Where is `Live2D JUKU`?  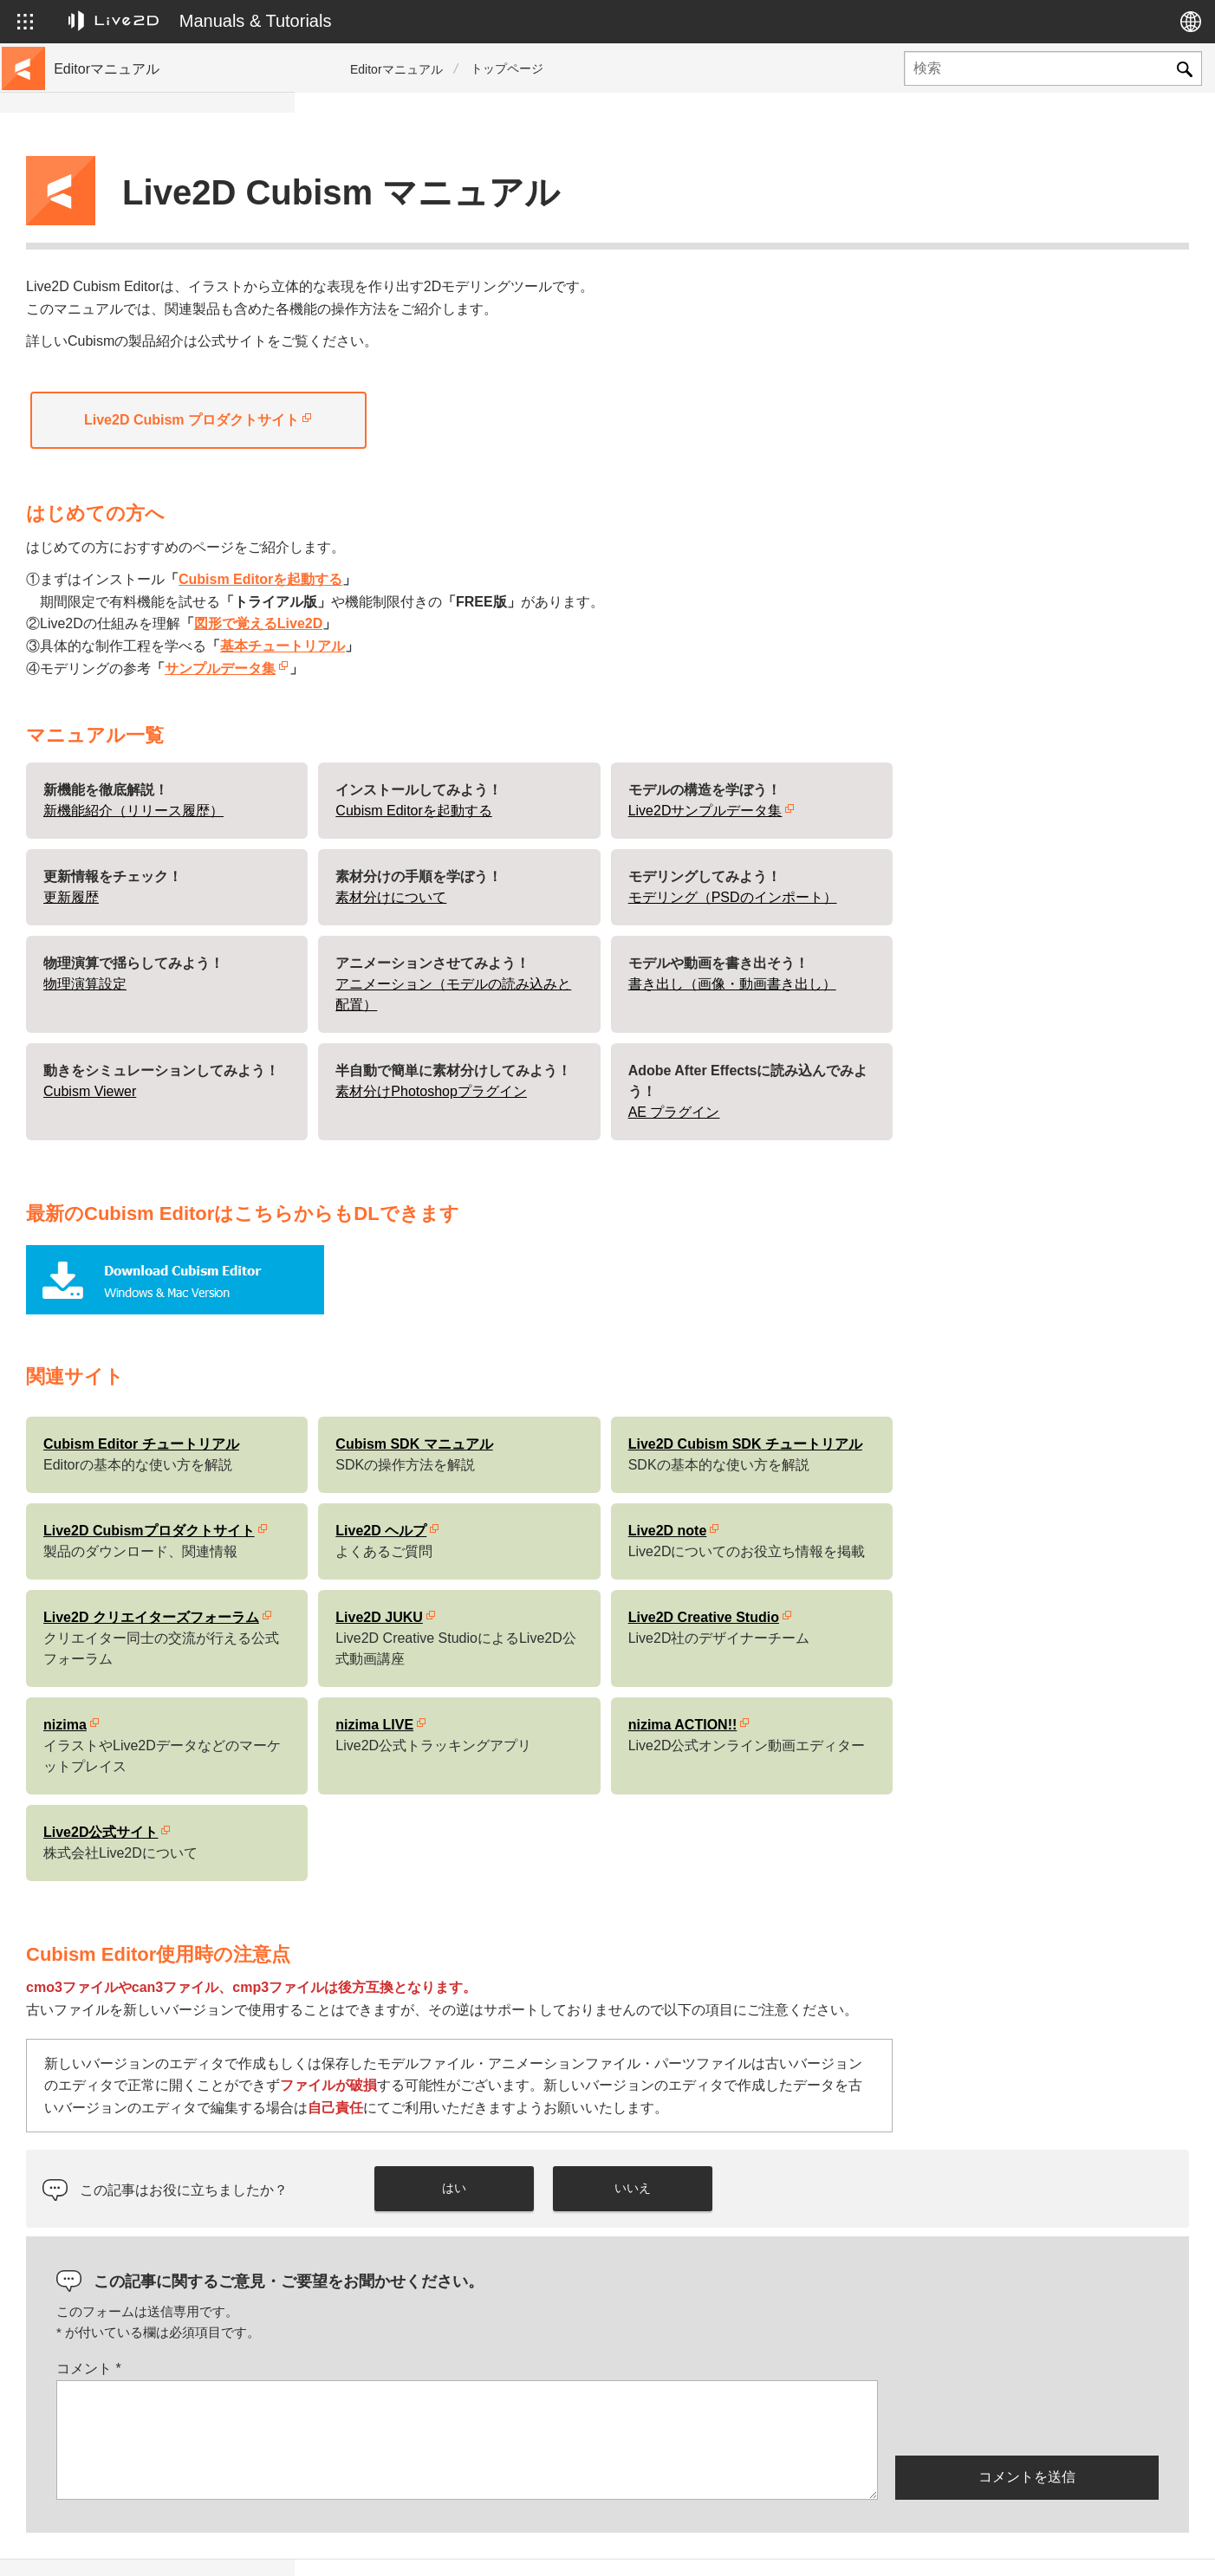
Live2D JUKU is located at coordinates (673, 1574).